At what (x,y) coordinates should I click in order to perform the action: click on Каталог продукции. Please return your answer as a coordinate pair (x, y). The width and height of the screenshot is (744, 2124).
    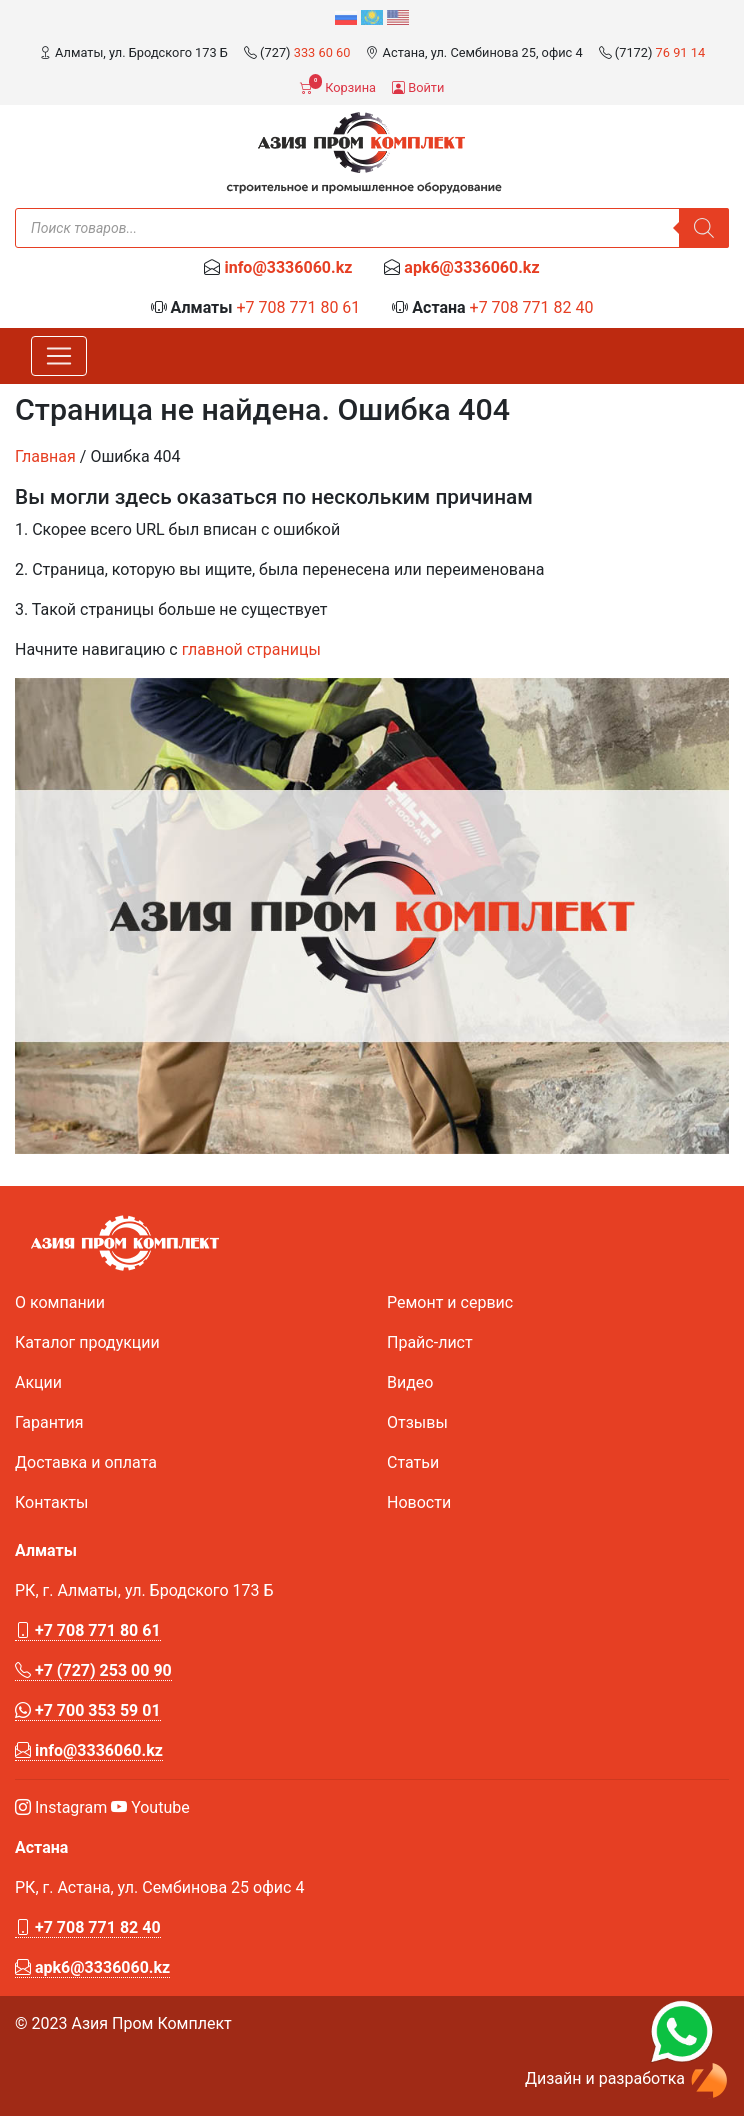
    Looking at the image, I should click on (87, 1342).